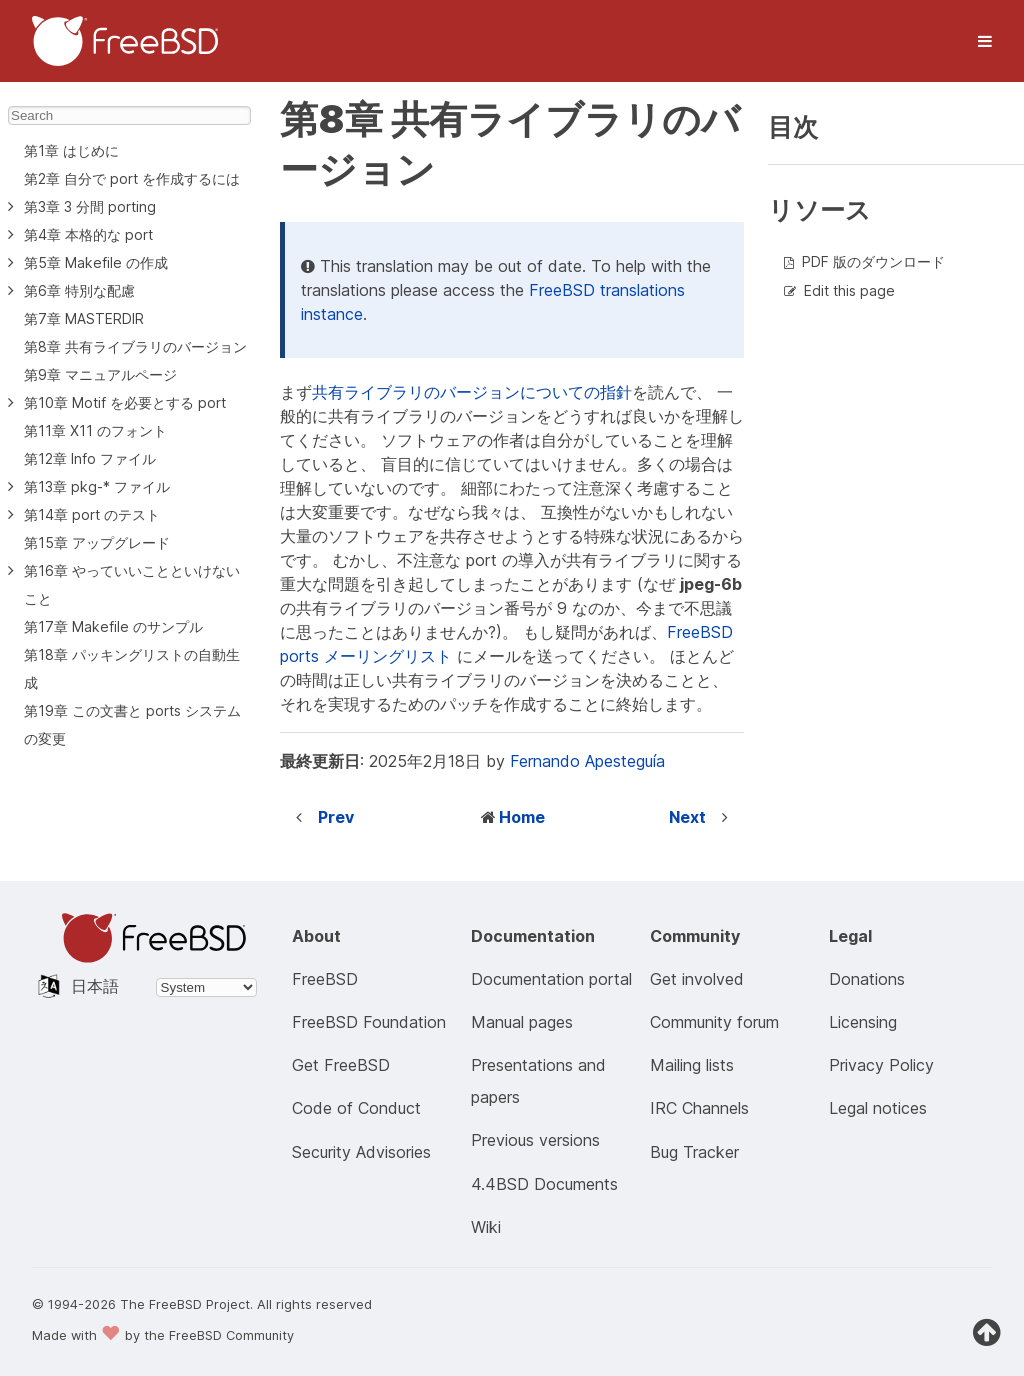  What do you see at coordinates (341, 1065) in the screenshot?
I see `Get FreeBSD` at bounding box center [341, 1065].